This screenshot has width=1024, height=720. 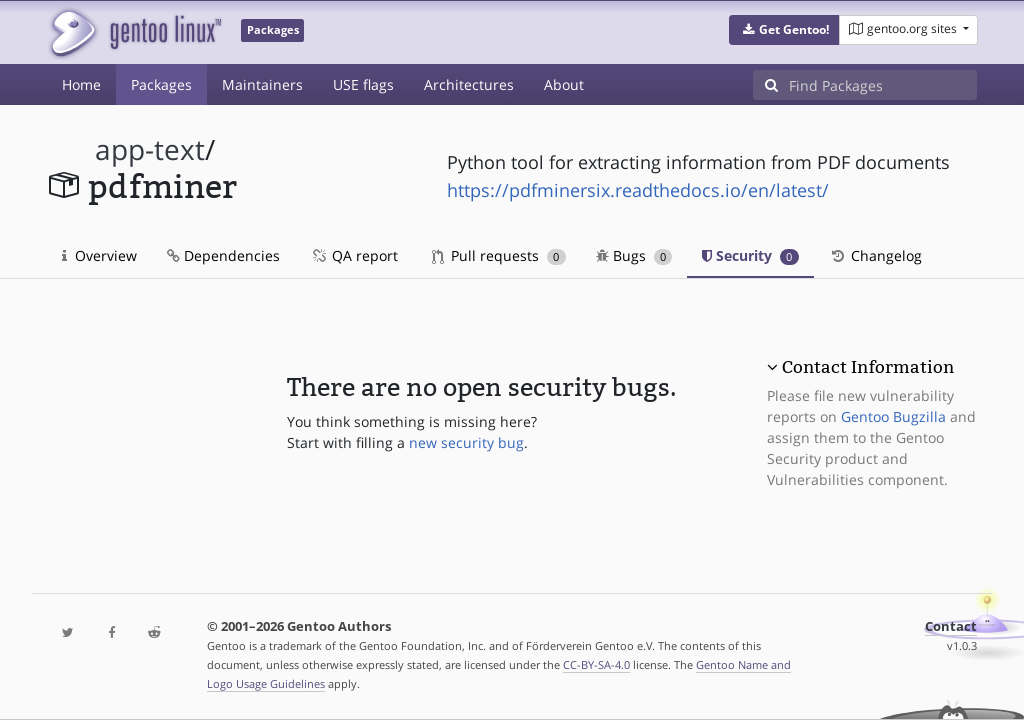 I want to click on https://pdfminersix.readthedocs.io/en/latest/, so click(x=638, y=190).